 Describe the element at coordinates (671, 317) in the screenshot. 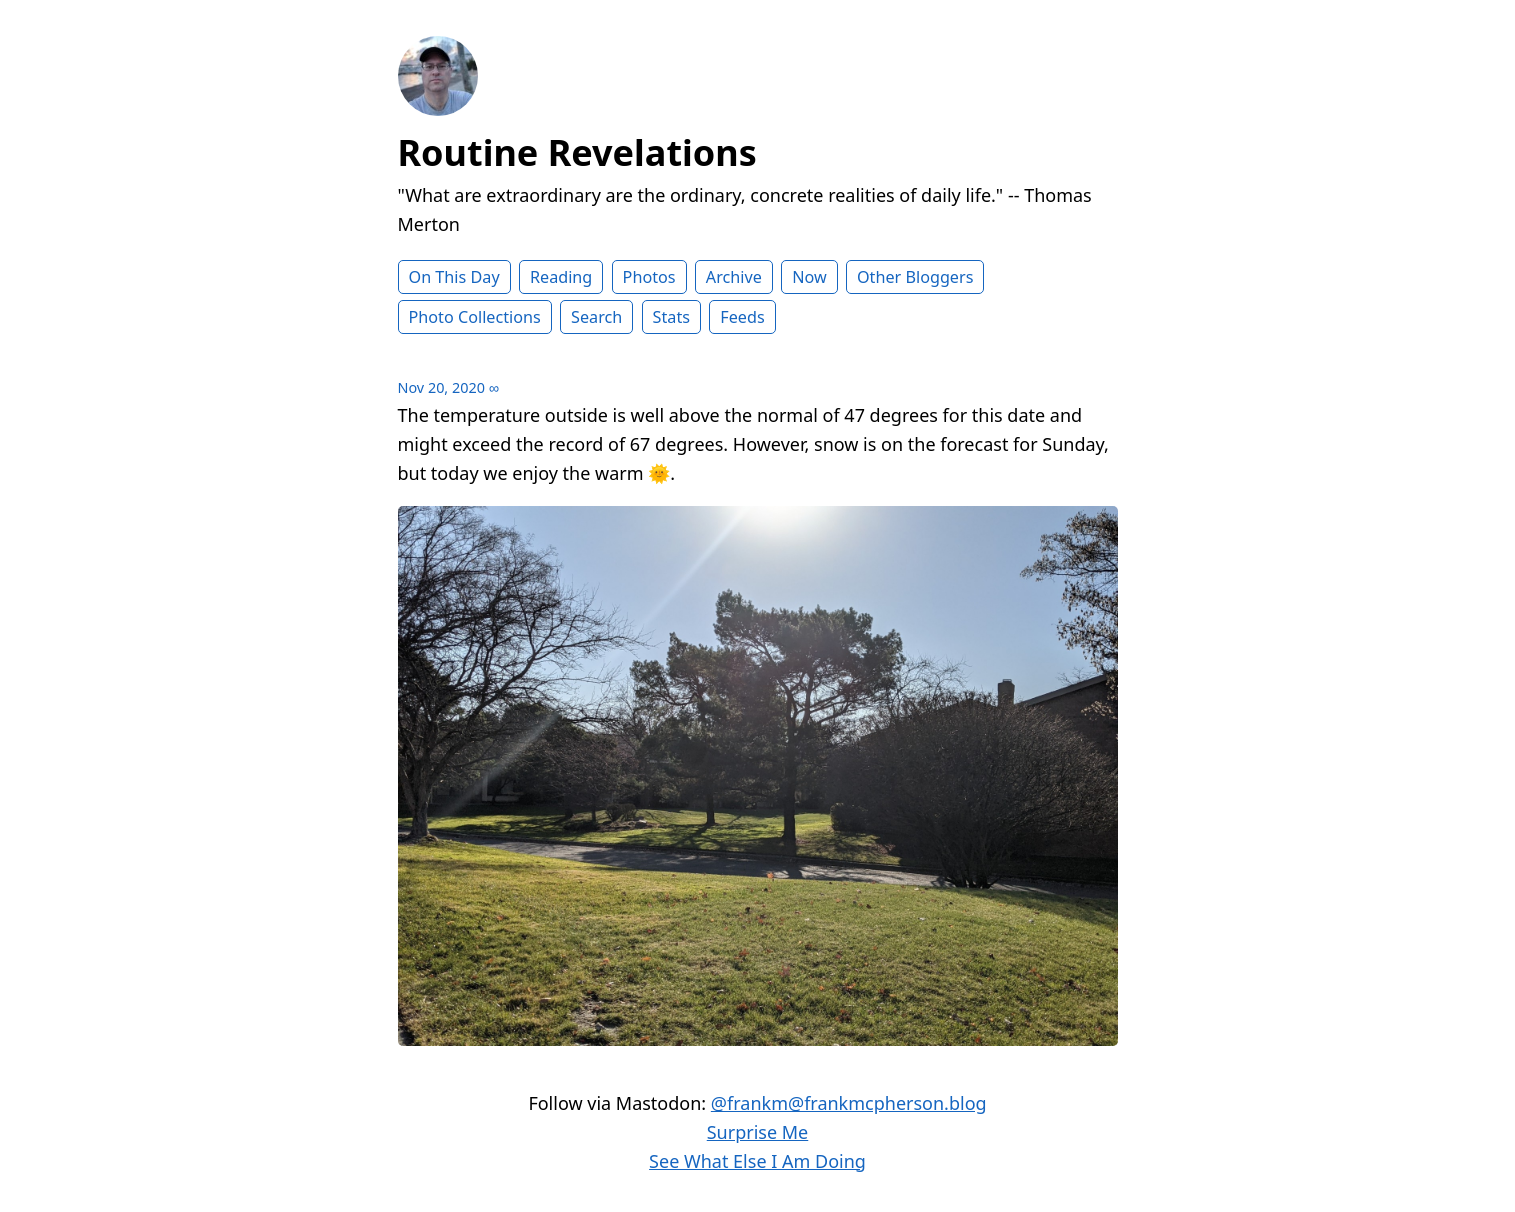

I see `Stats` at that location.